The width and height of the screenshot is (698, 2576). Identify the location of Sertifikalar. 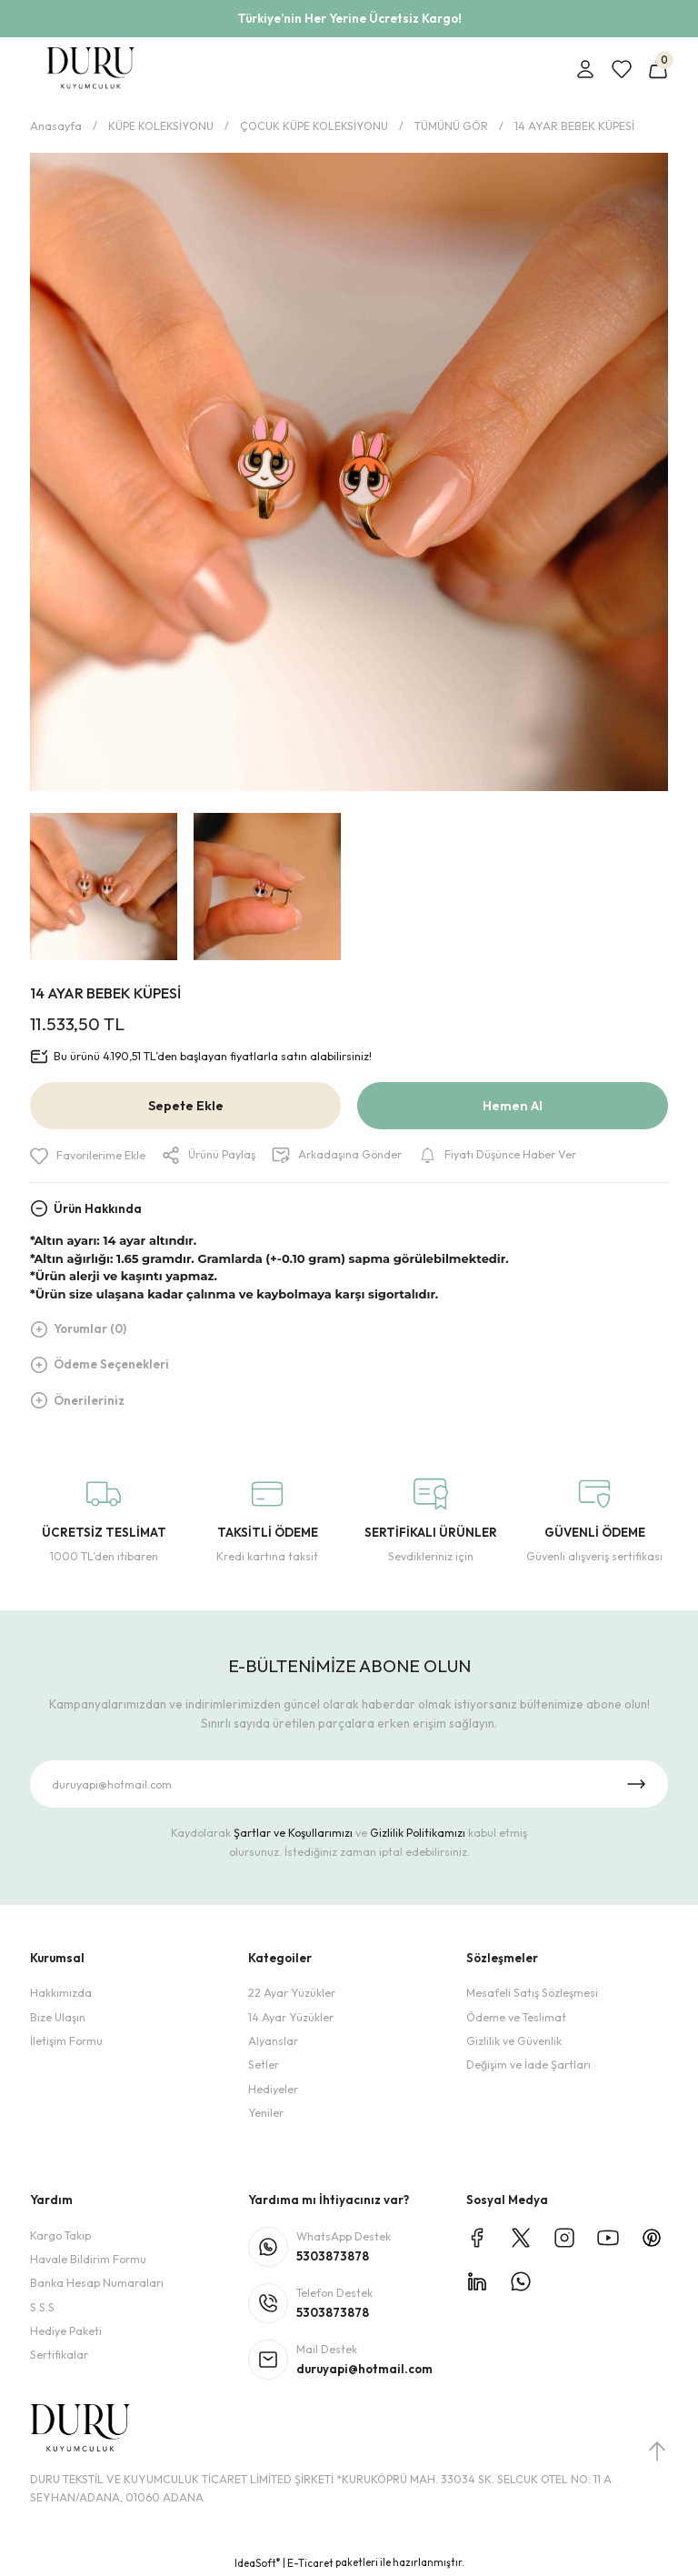
(59, 2354).